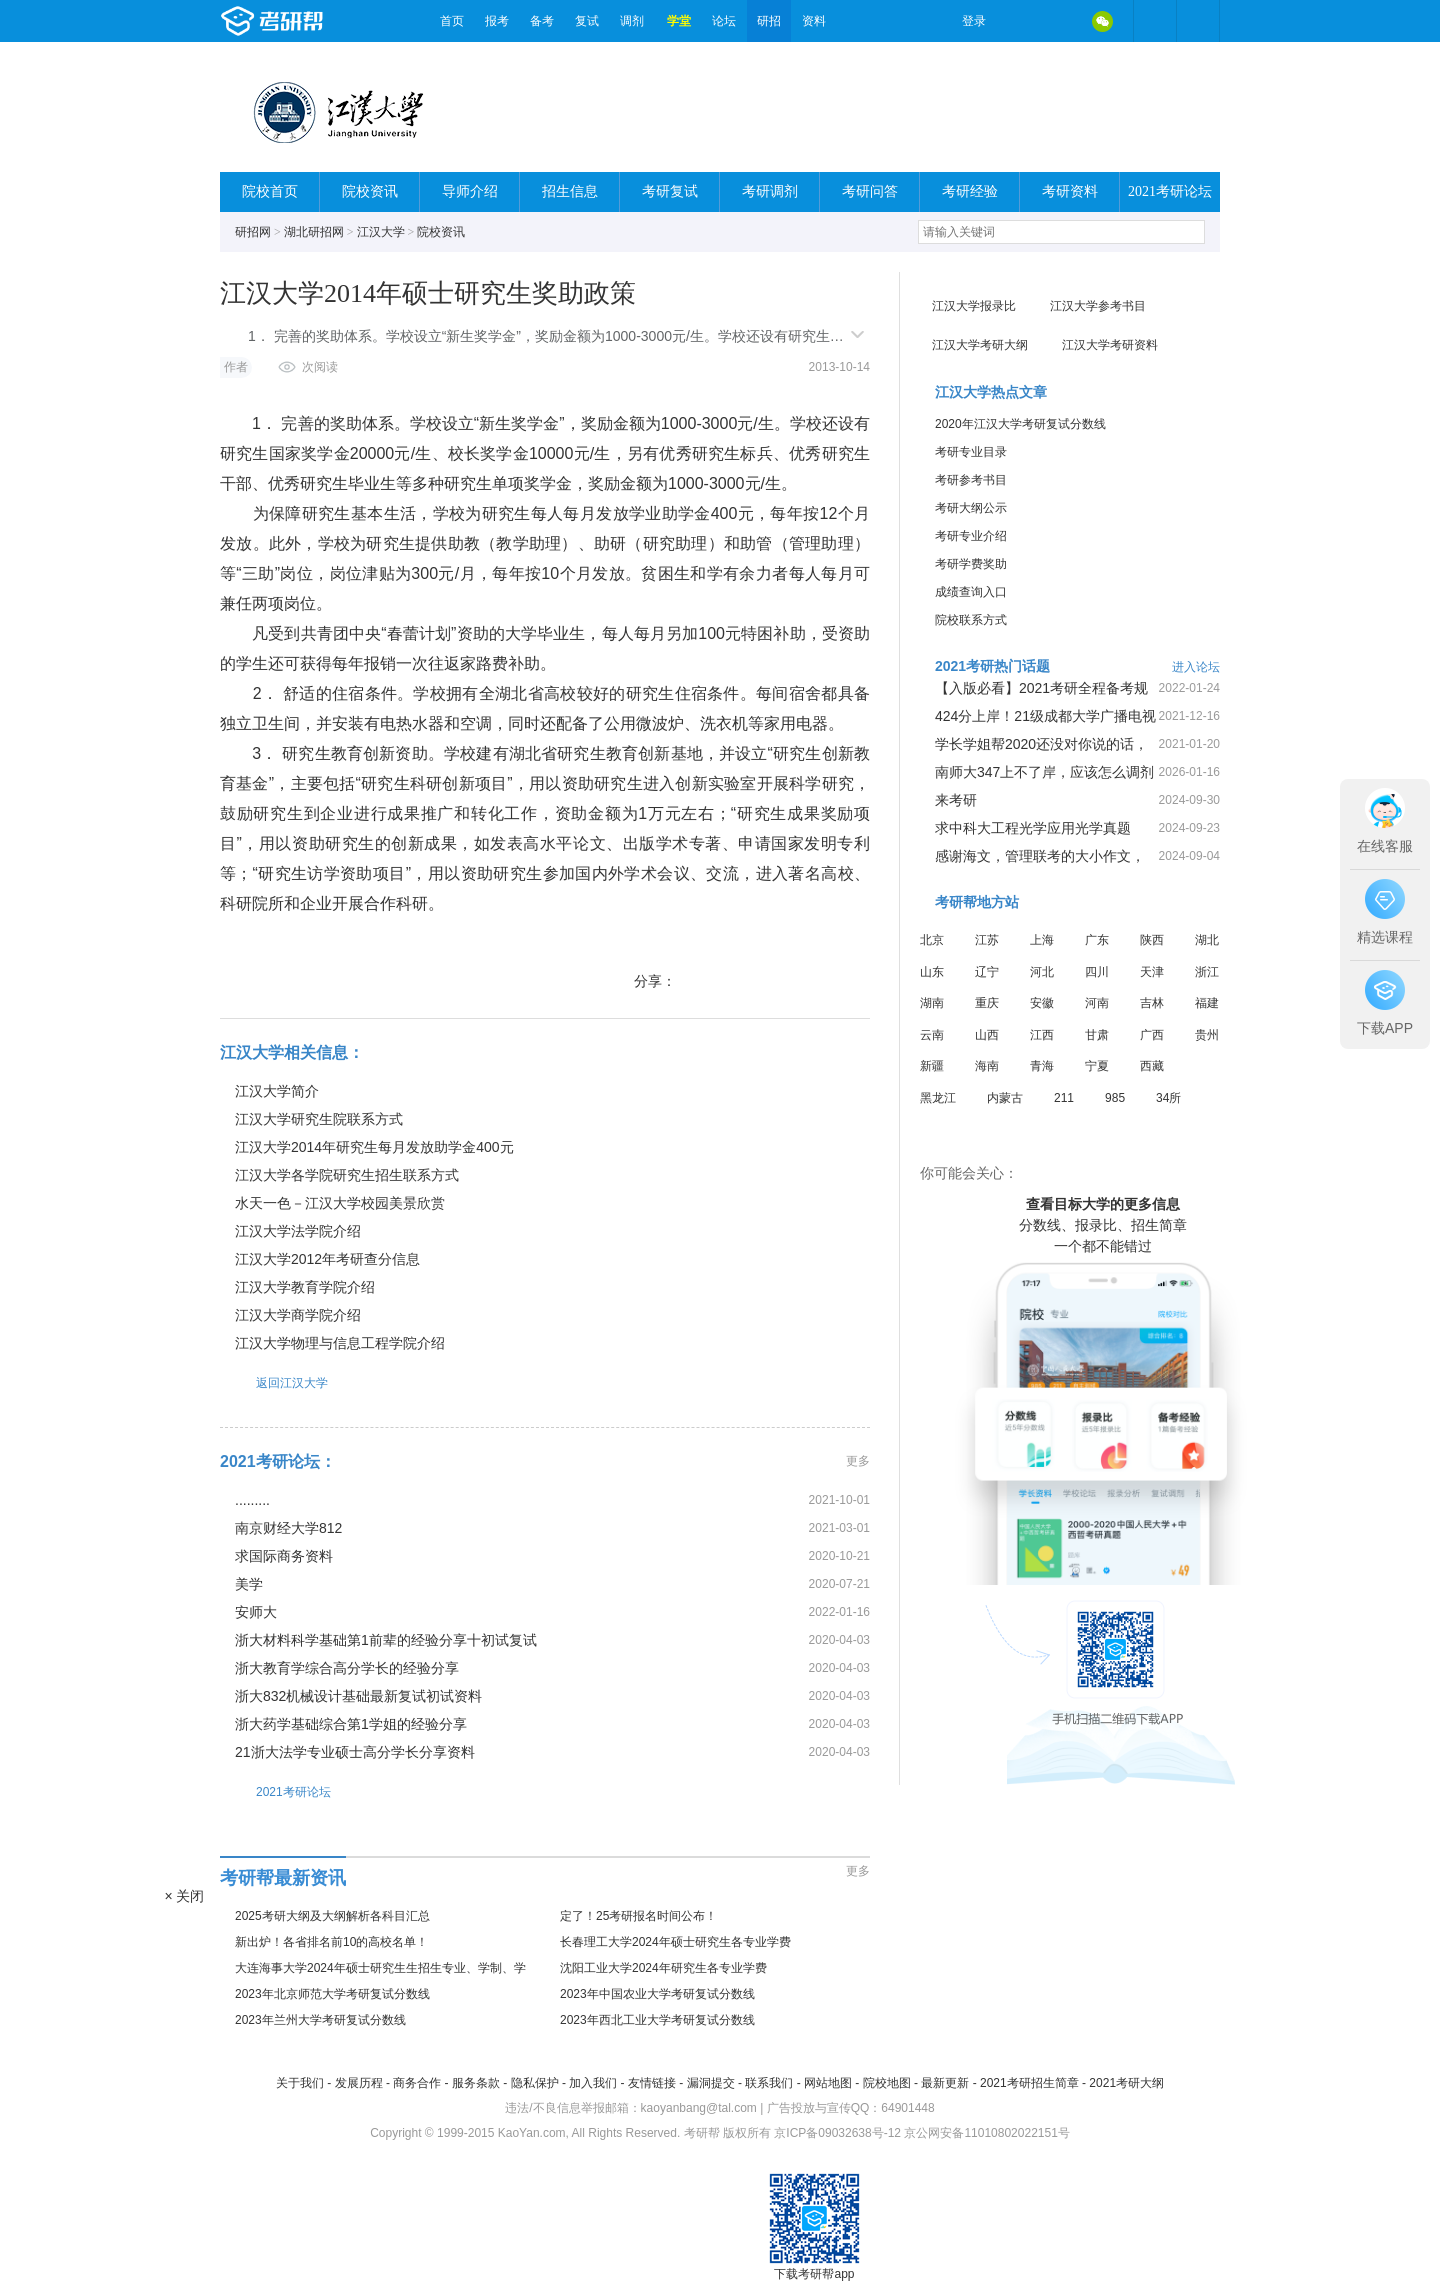 This screenshot has height=2284, width=1440. I want to click on 考研经验, so click(970, 191).